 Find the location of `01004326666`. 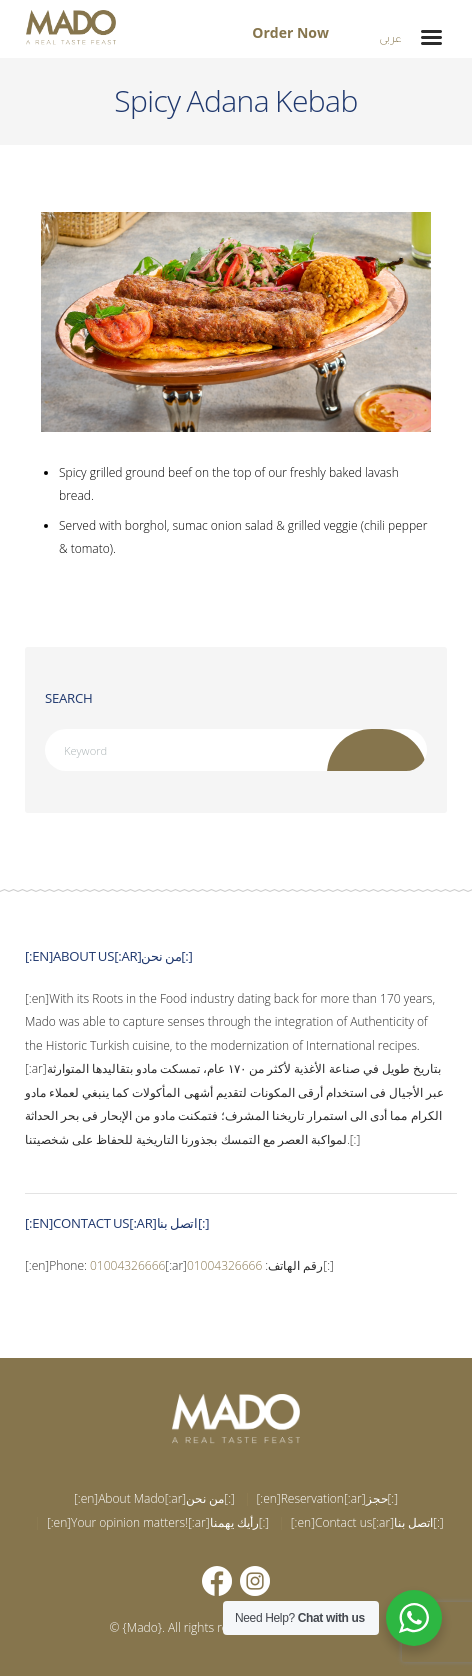

01004326666 is located at coordinates (127, 1265).